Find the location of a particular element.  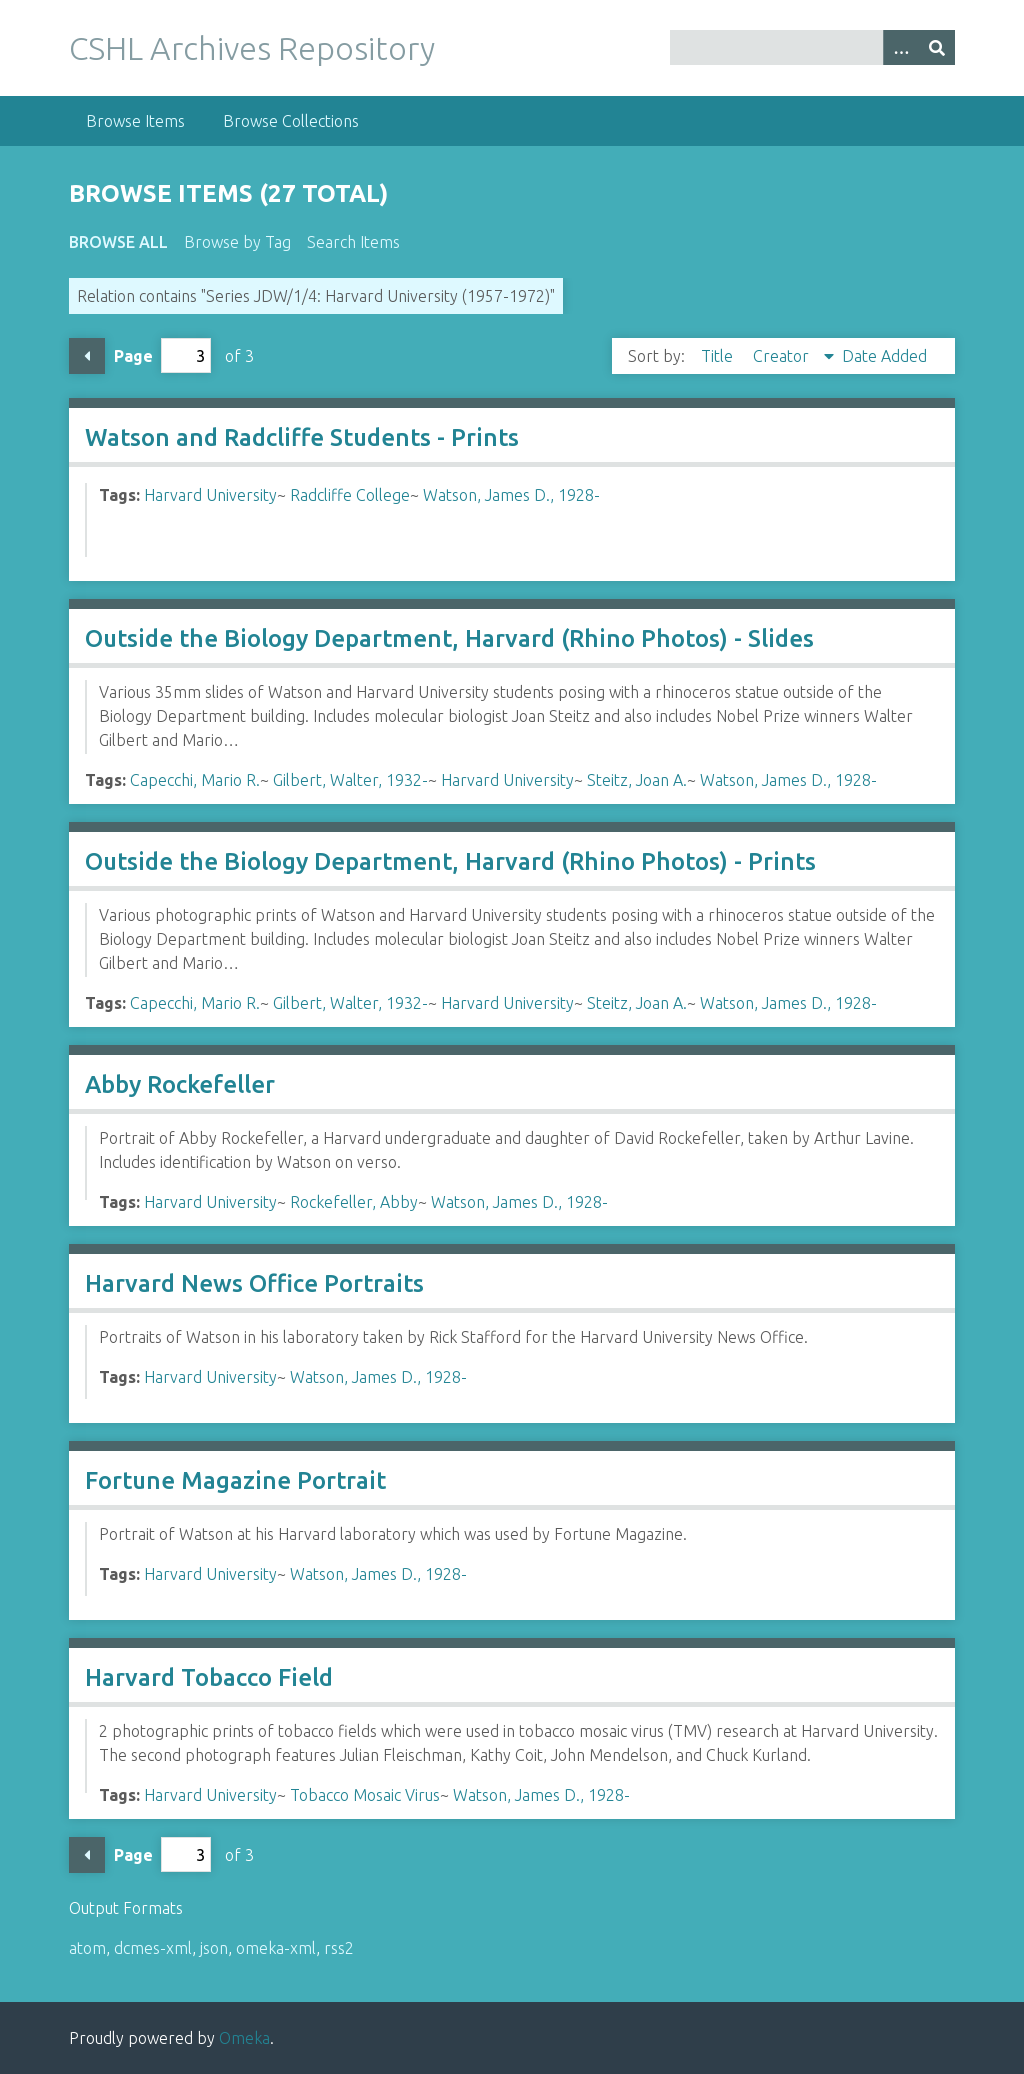

Page is located at coordinates (162, 355).